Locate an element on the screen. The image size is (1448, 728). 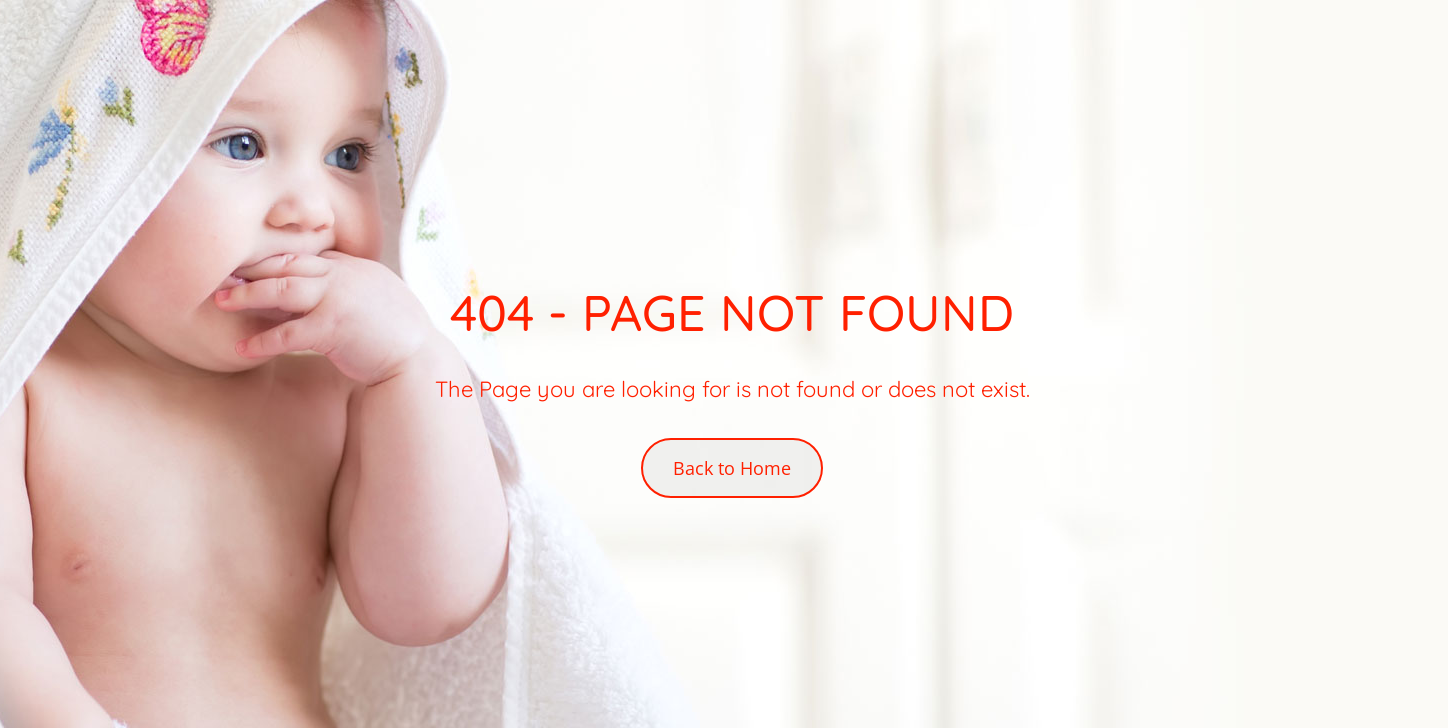
Back to Home is located at coordinates (732, 468).